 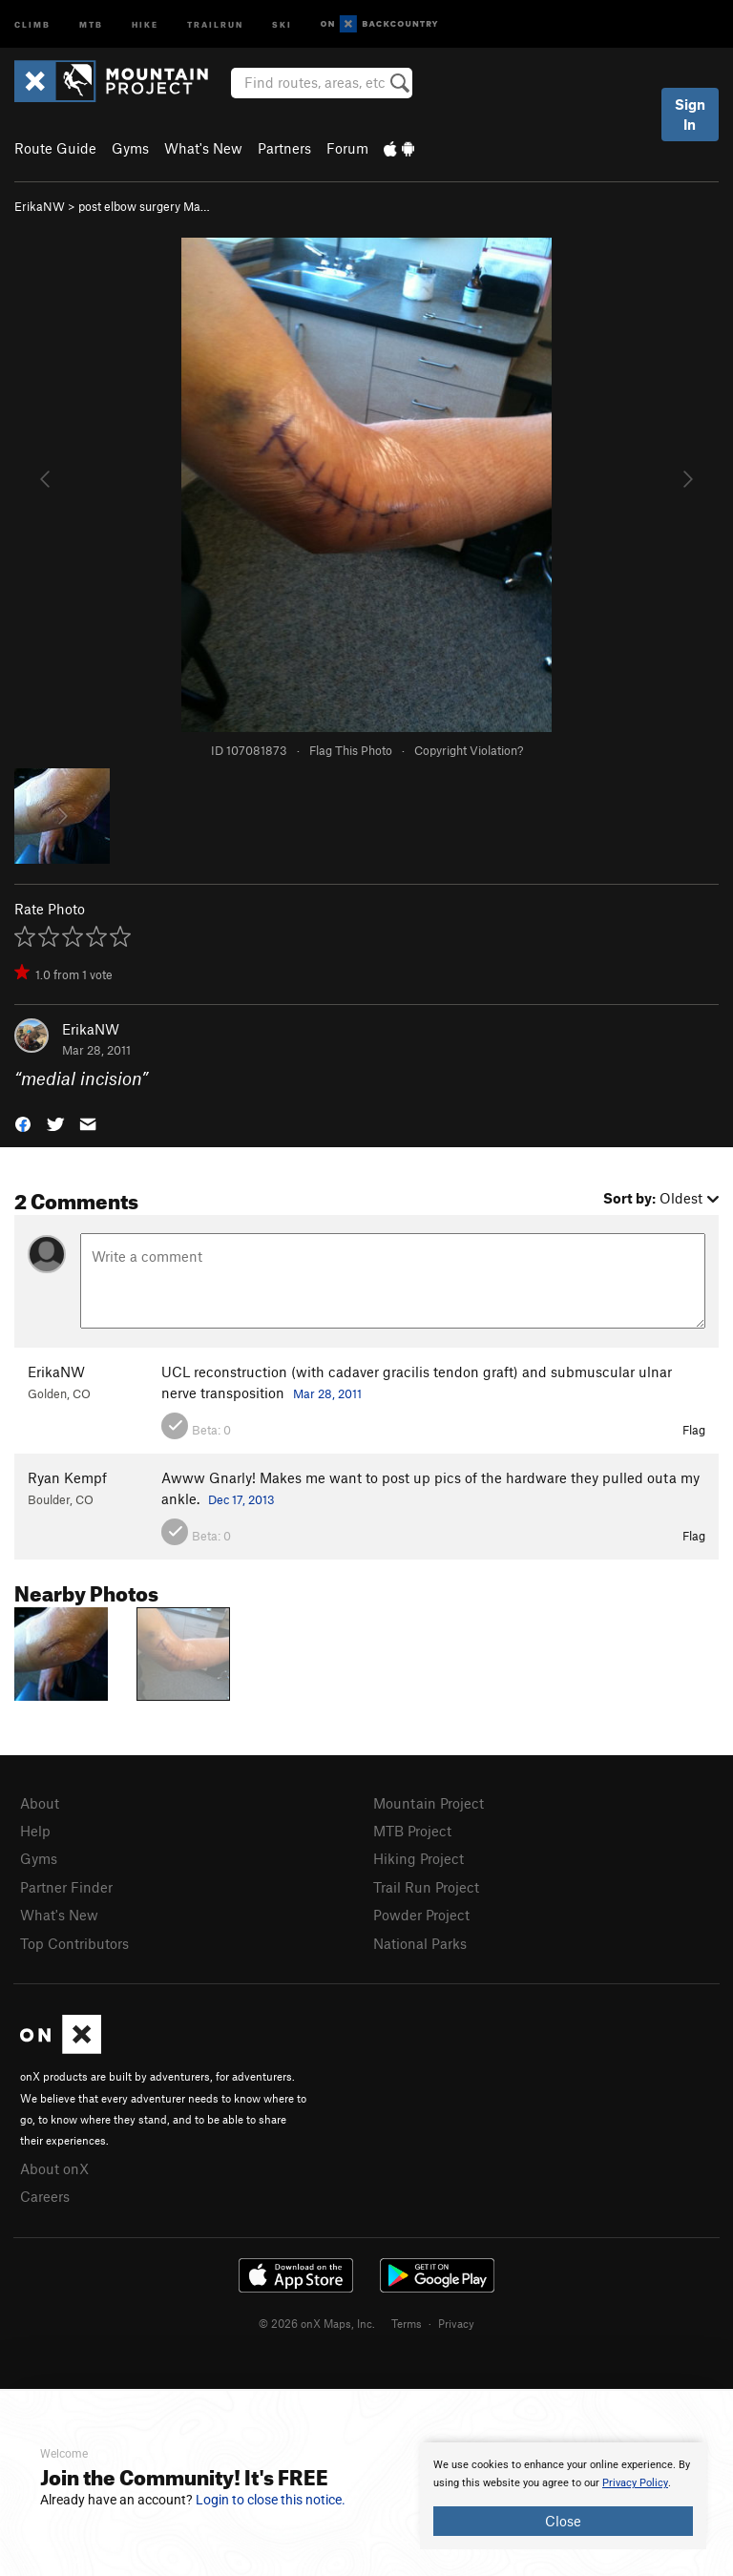 What do you see at coordinates (693, 1429) in the screenshot?
I see `Flag` at bounding box center [693, 1429].